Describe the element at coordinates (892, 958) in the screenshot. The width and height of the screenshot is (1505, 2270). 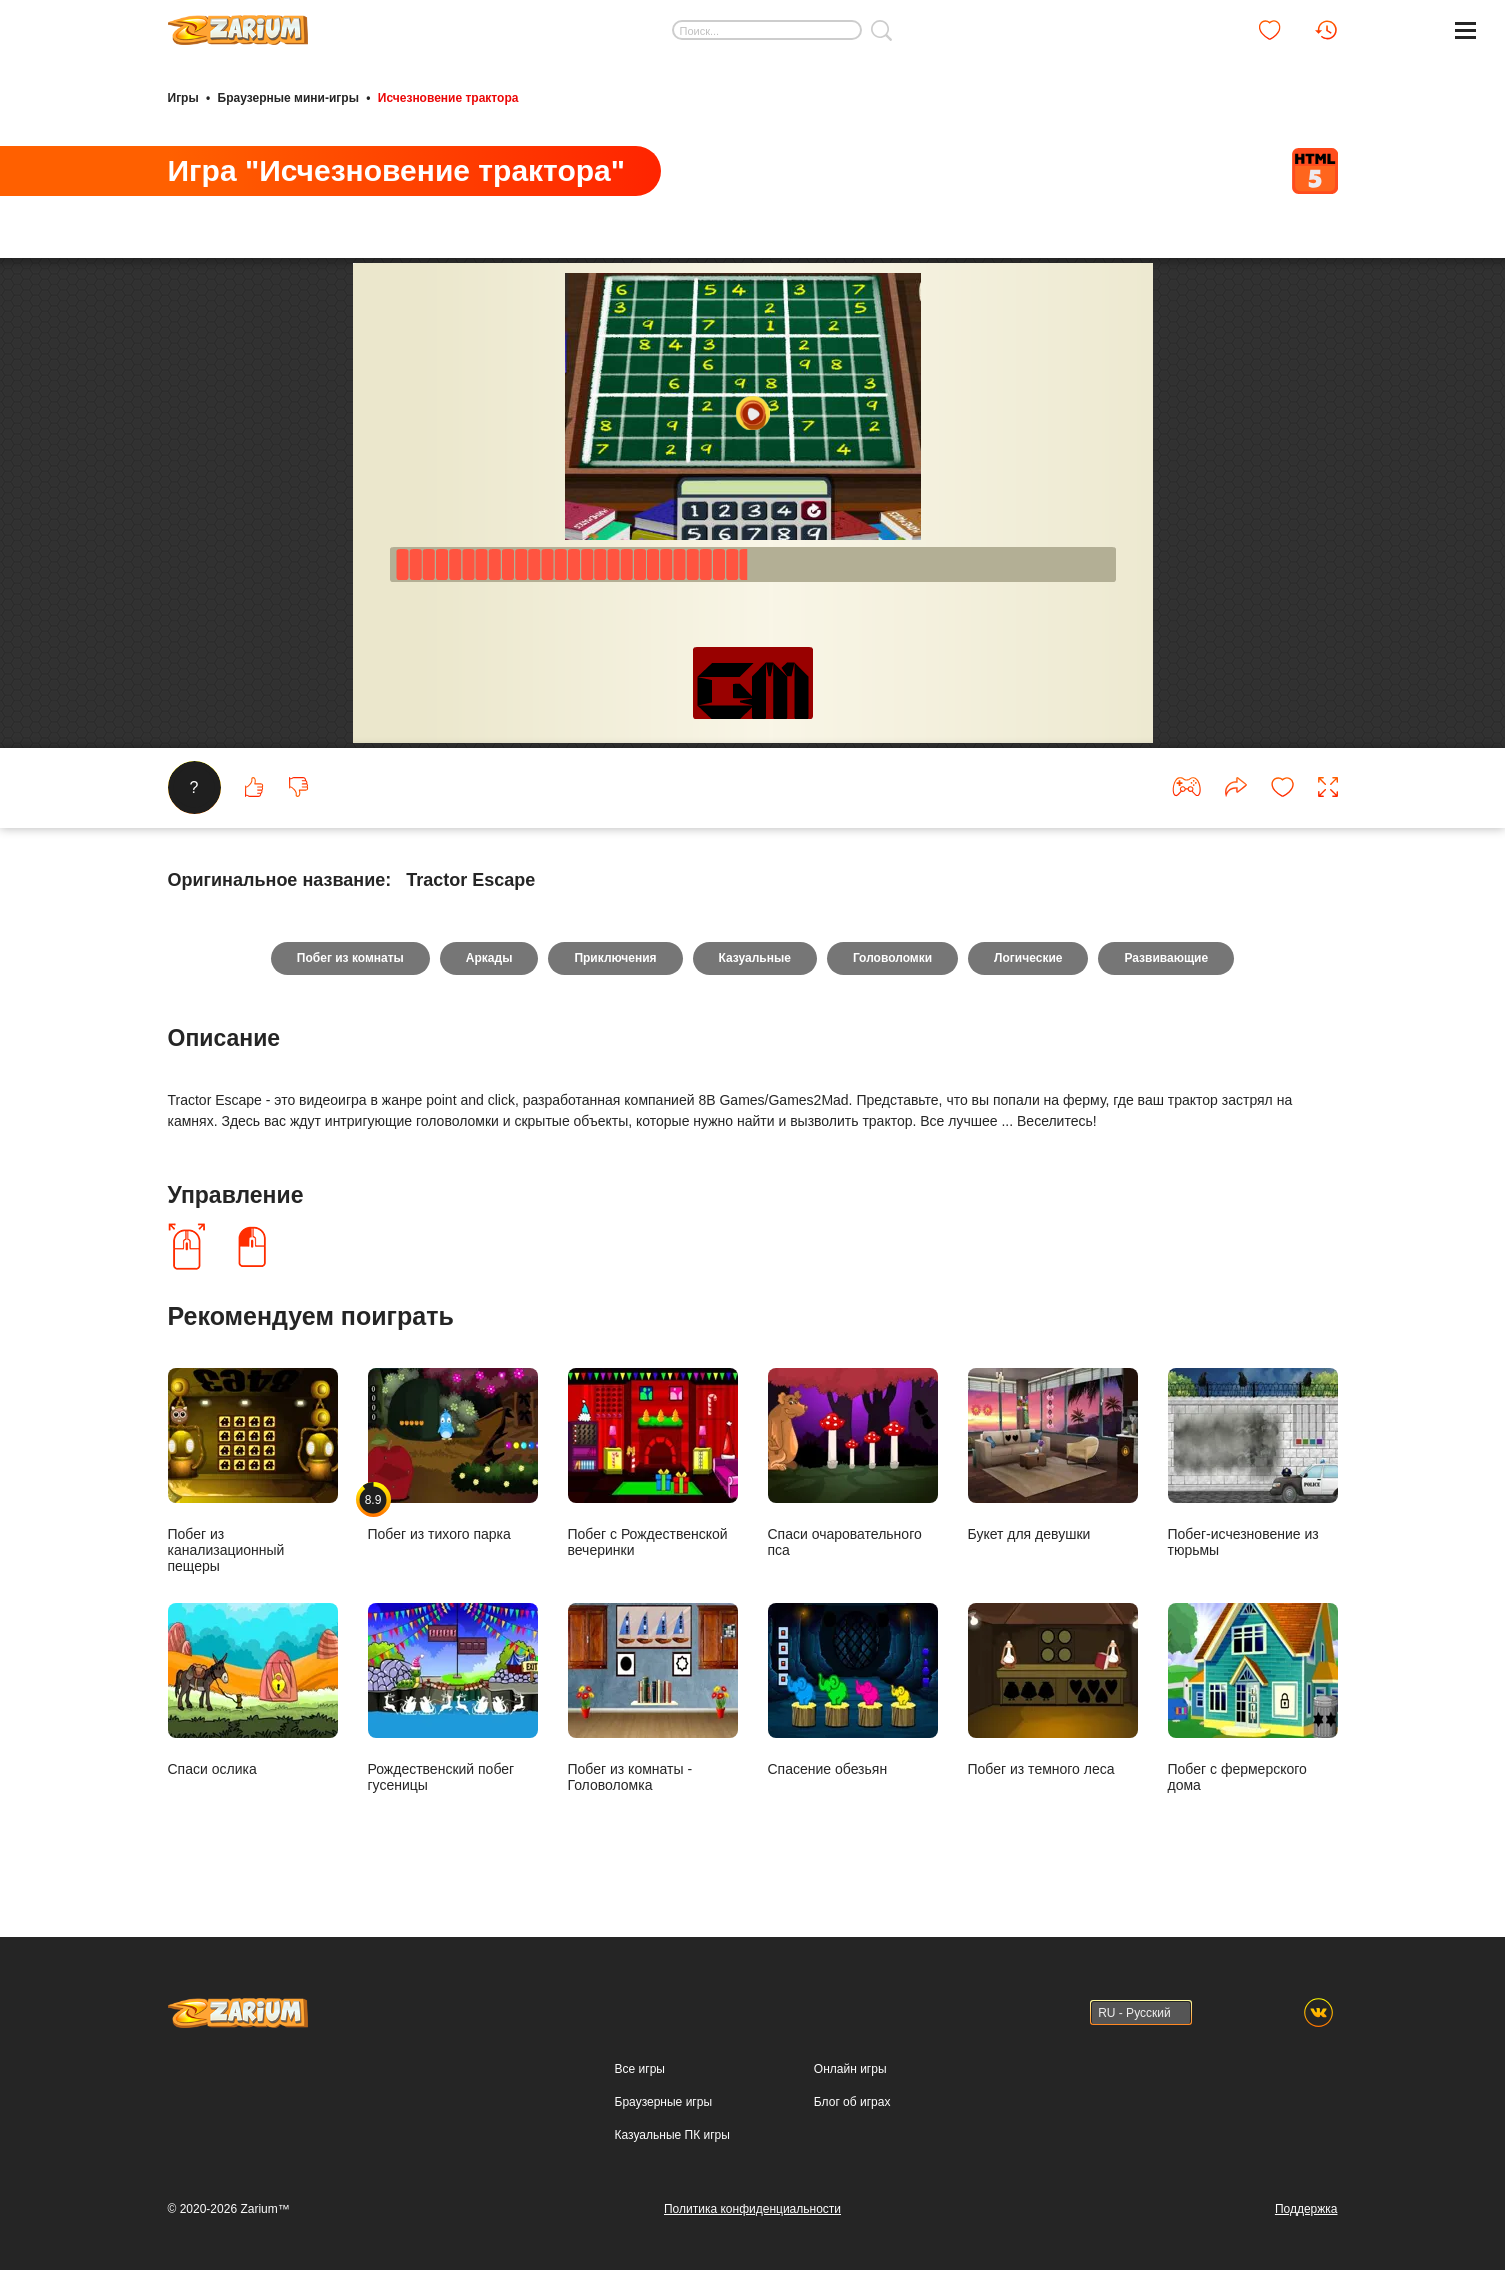
I see `Головоломки` at that location.